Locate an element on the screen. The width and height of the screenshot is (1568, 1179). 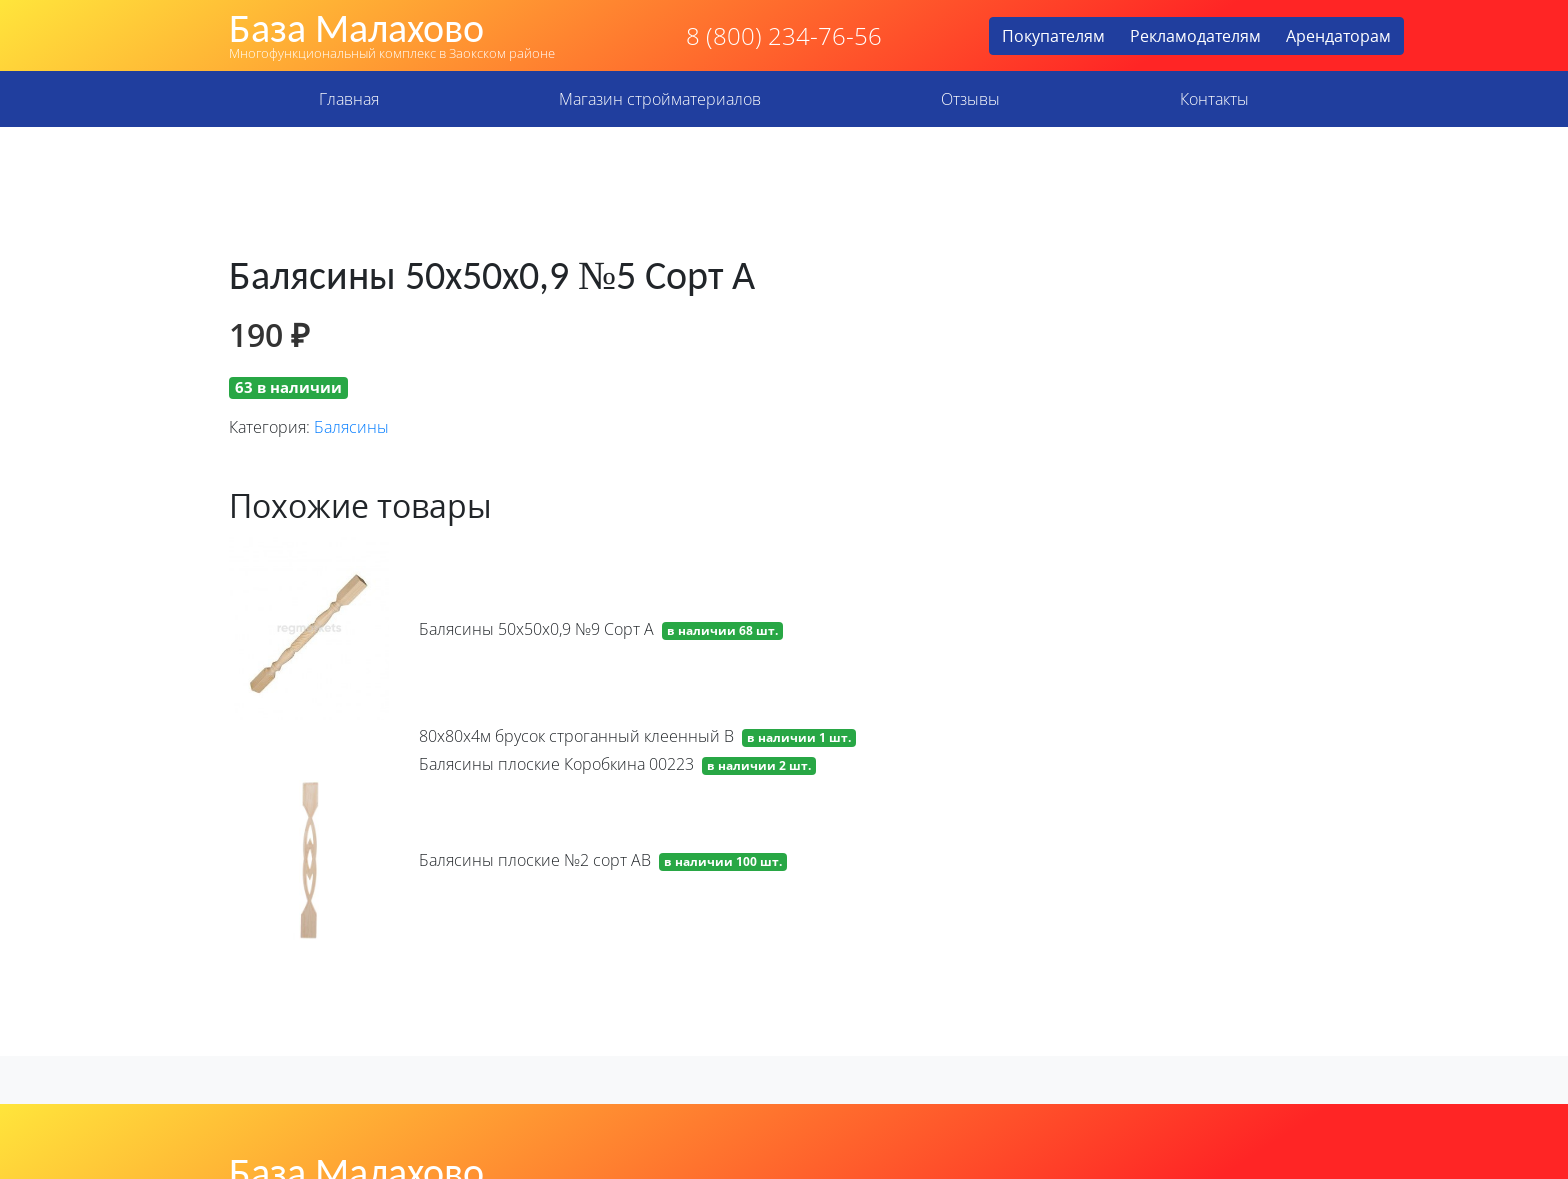
Балясины is located at coordinates (351, 427).